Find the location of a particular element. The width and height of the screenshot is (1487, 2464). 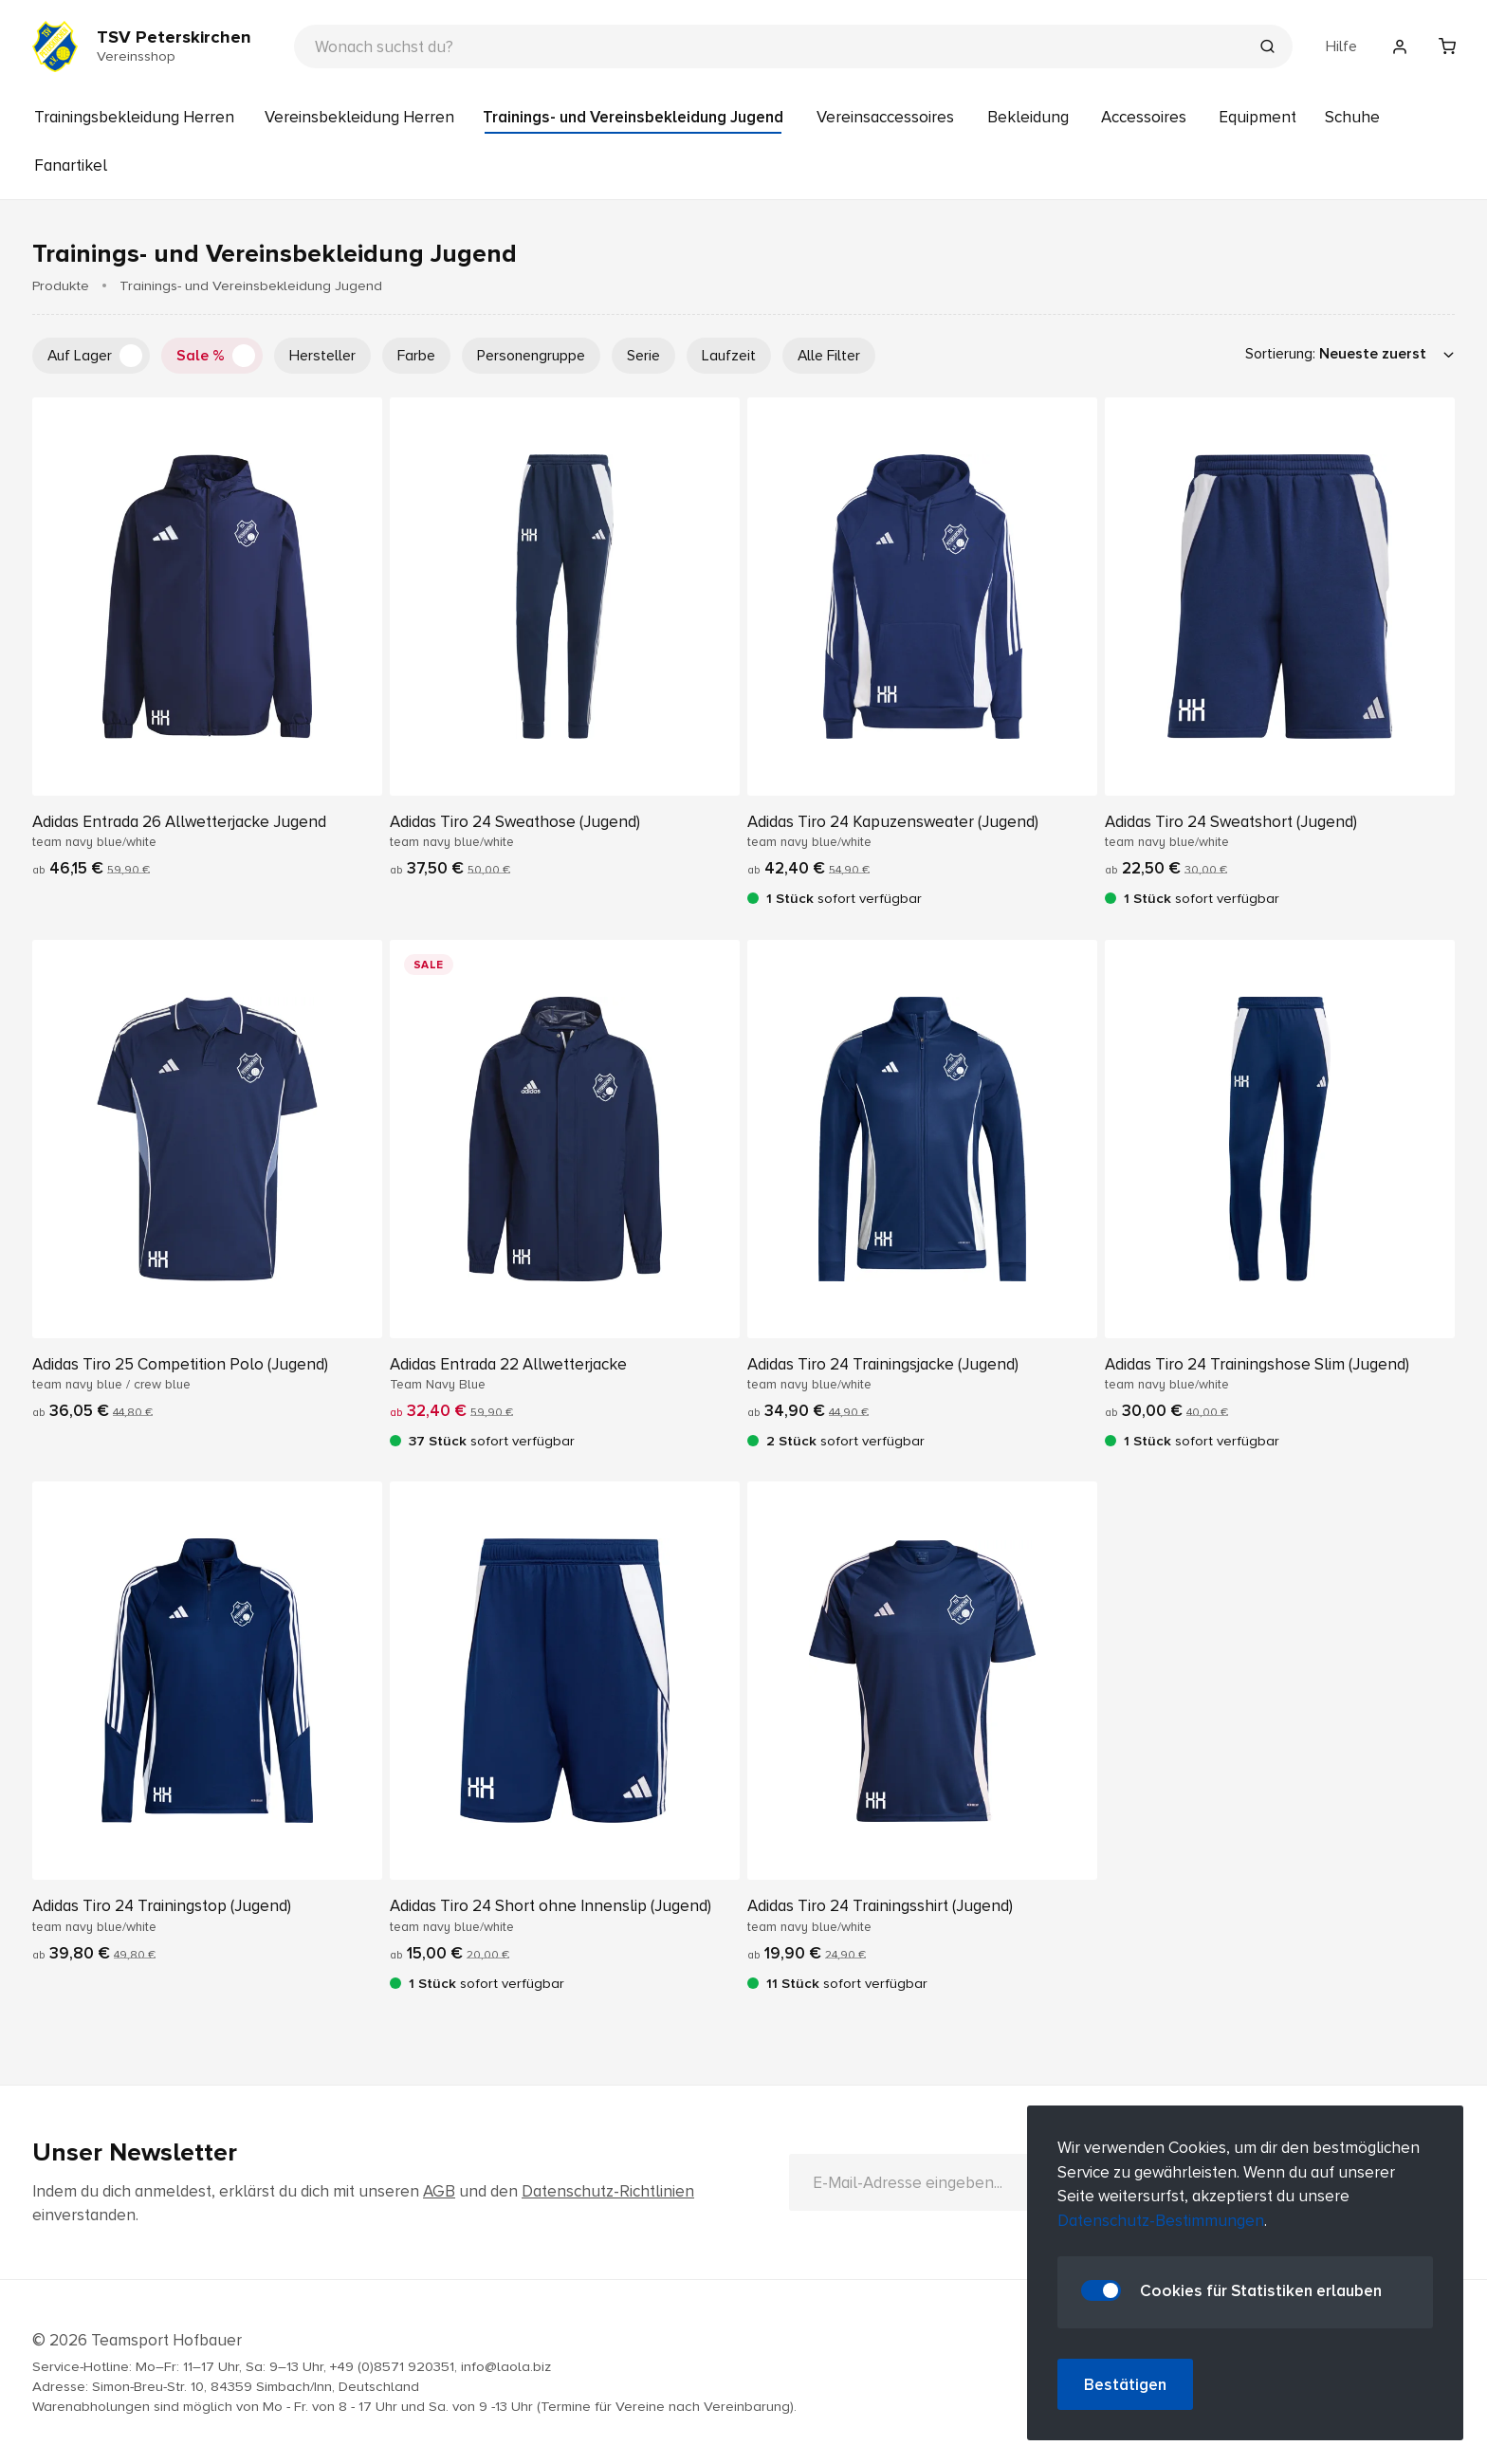

Equipment is located at coordinates (1257, 117).